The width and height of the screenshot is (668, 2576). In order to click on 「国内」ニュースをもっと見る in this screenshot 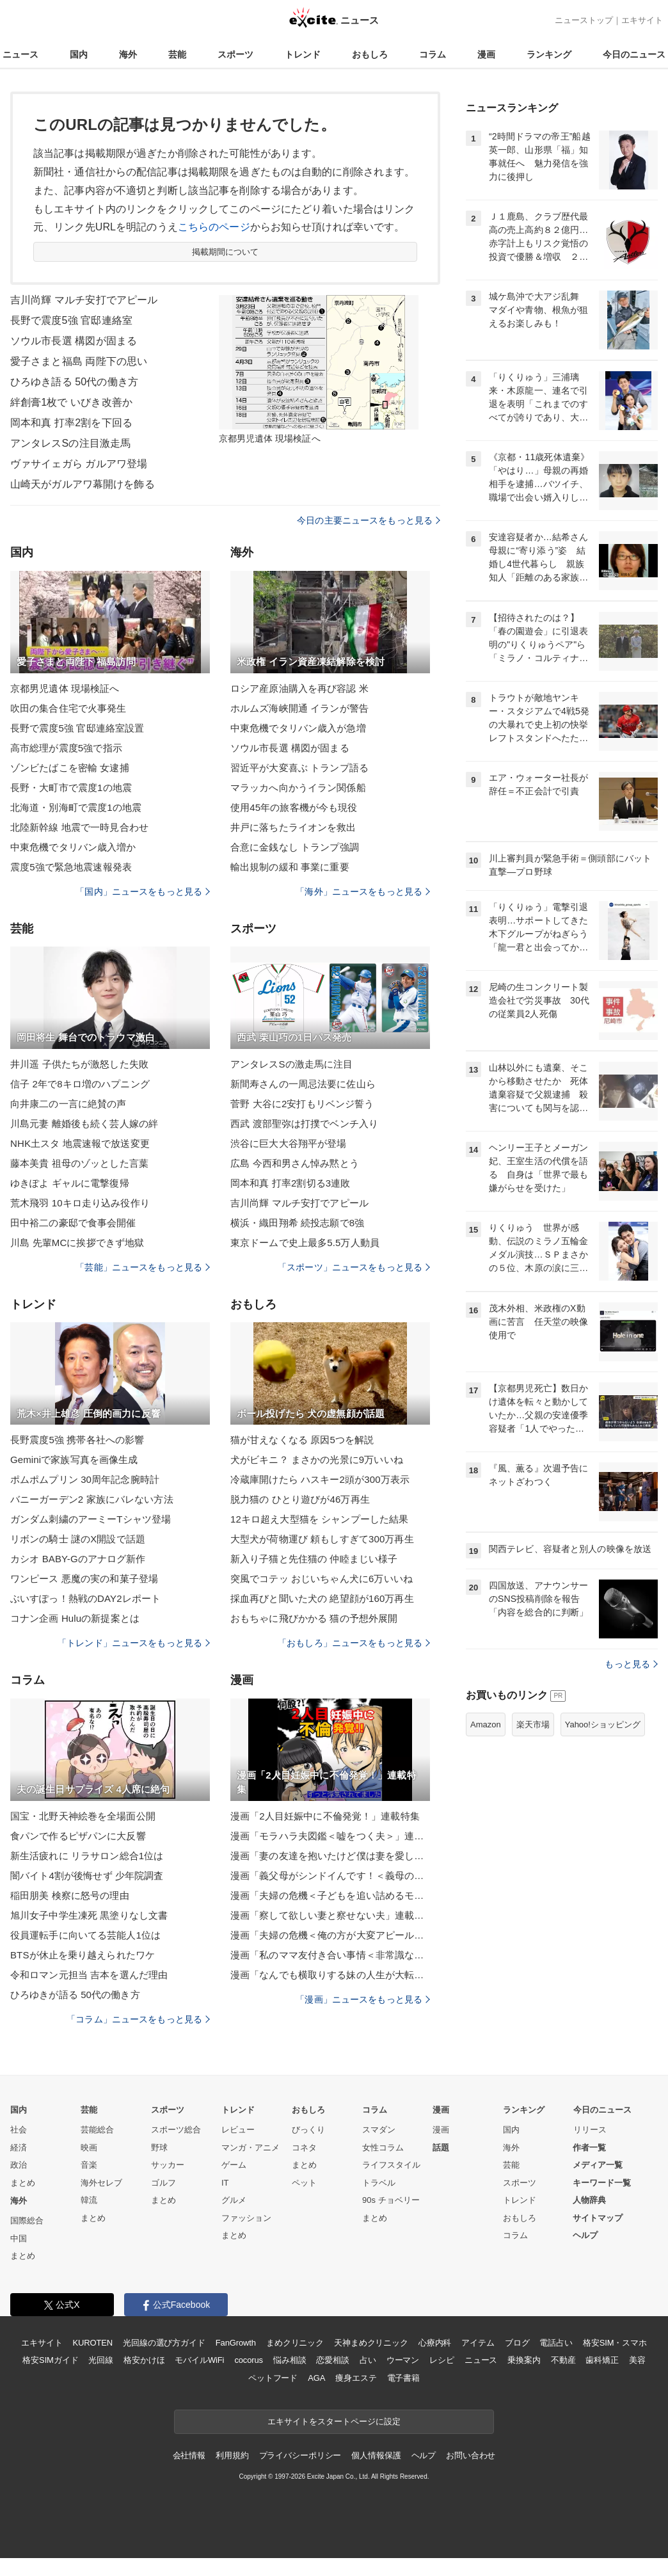, I will do `click(143, 891)`.